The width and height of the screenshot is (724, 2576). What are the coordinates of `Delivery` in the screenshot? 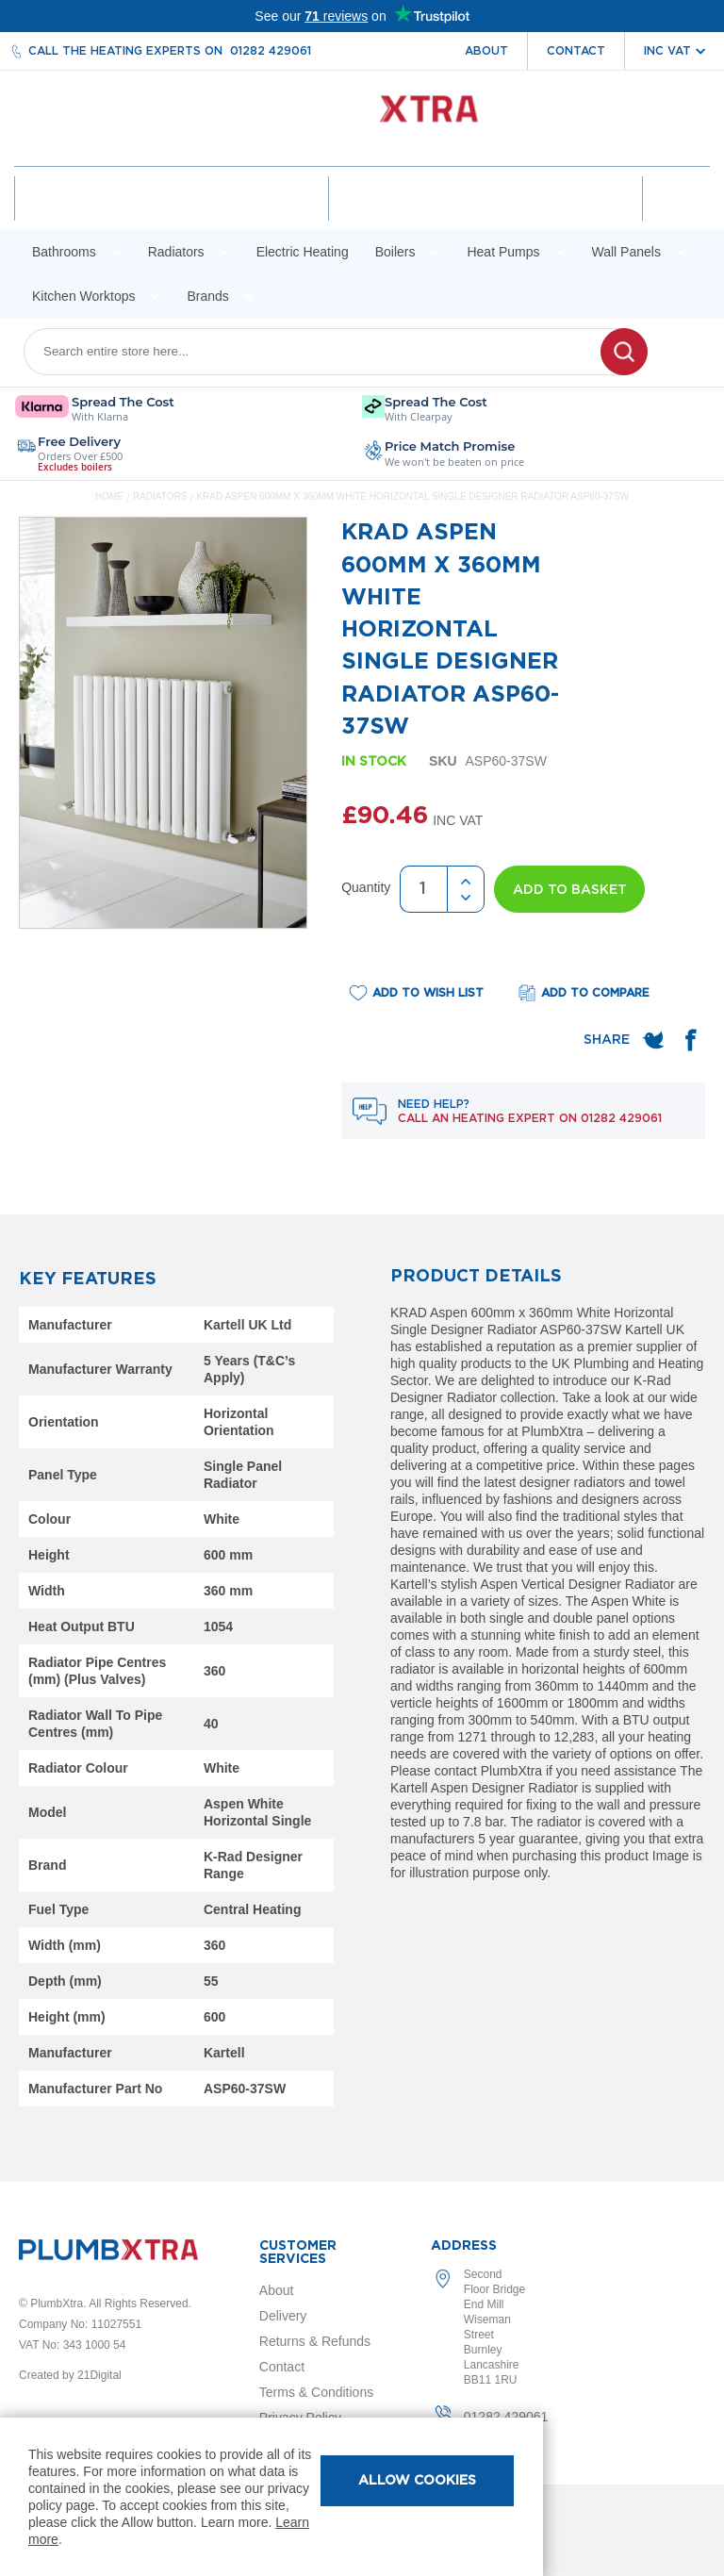 It's located at (283, 2315).